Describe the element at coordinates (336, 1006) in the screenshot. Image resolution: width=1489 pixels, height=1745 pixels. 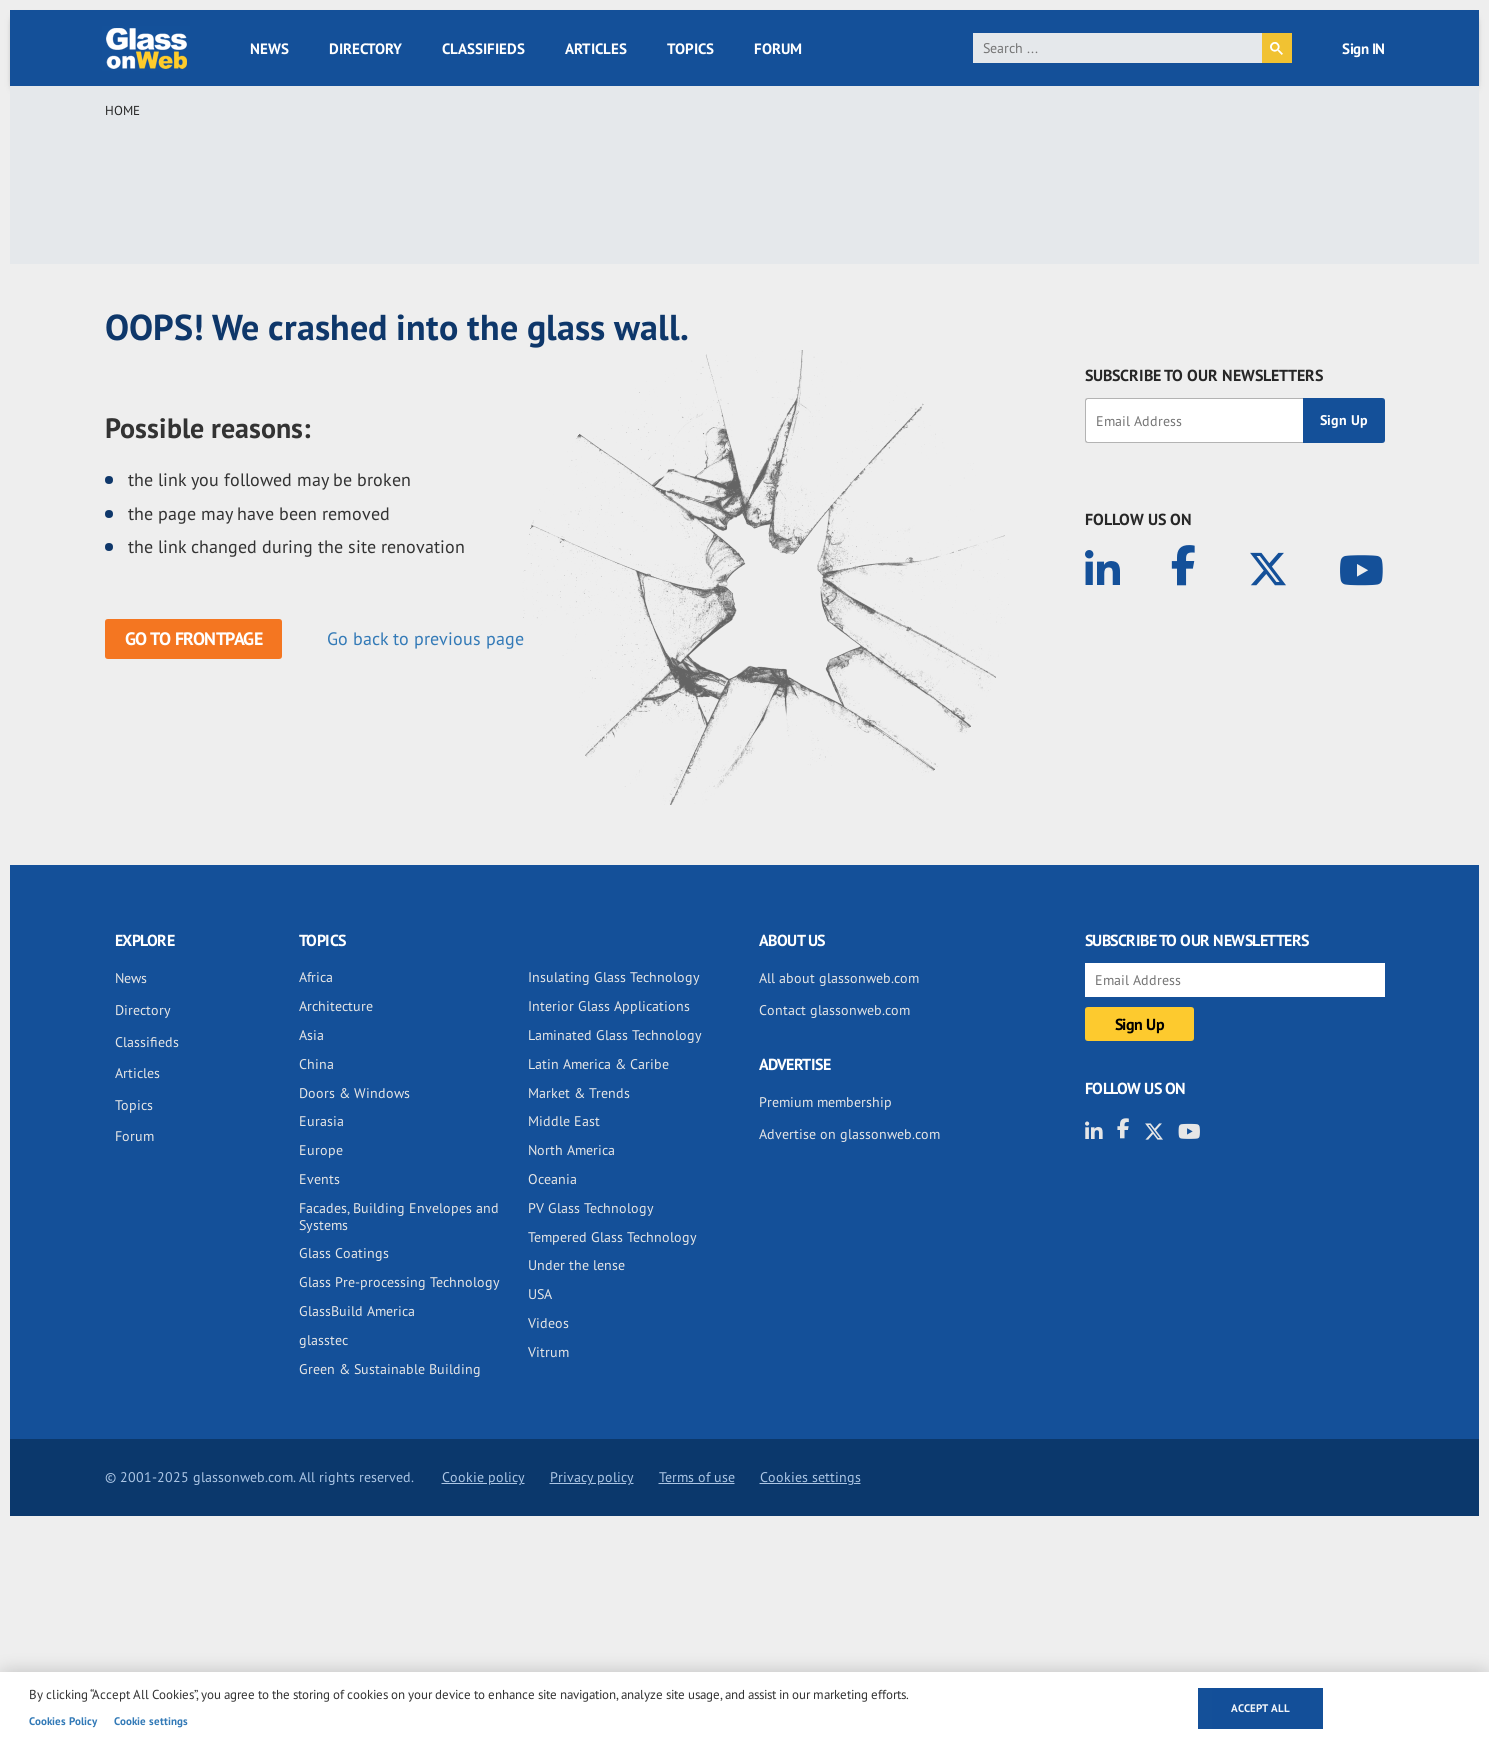
I see `Architecture` at that location.